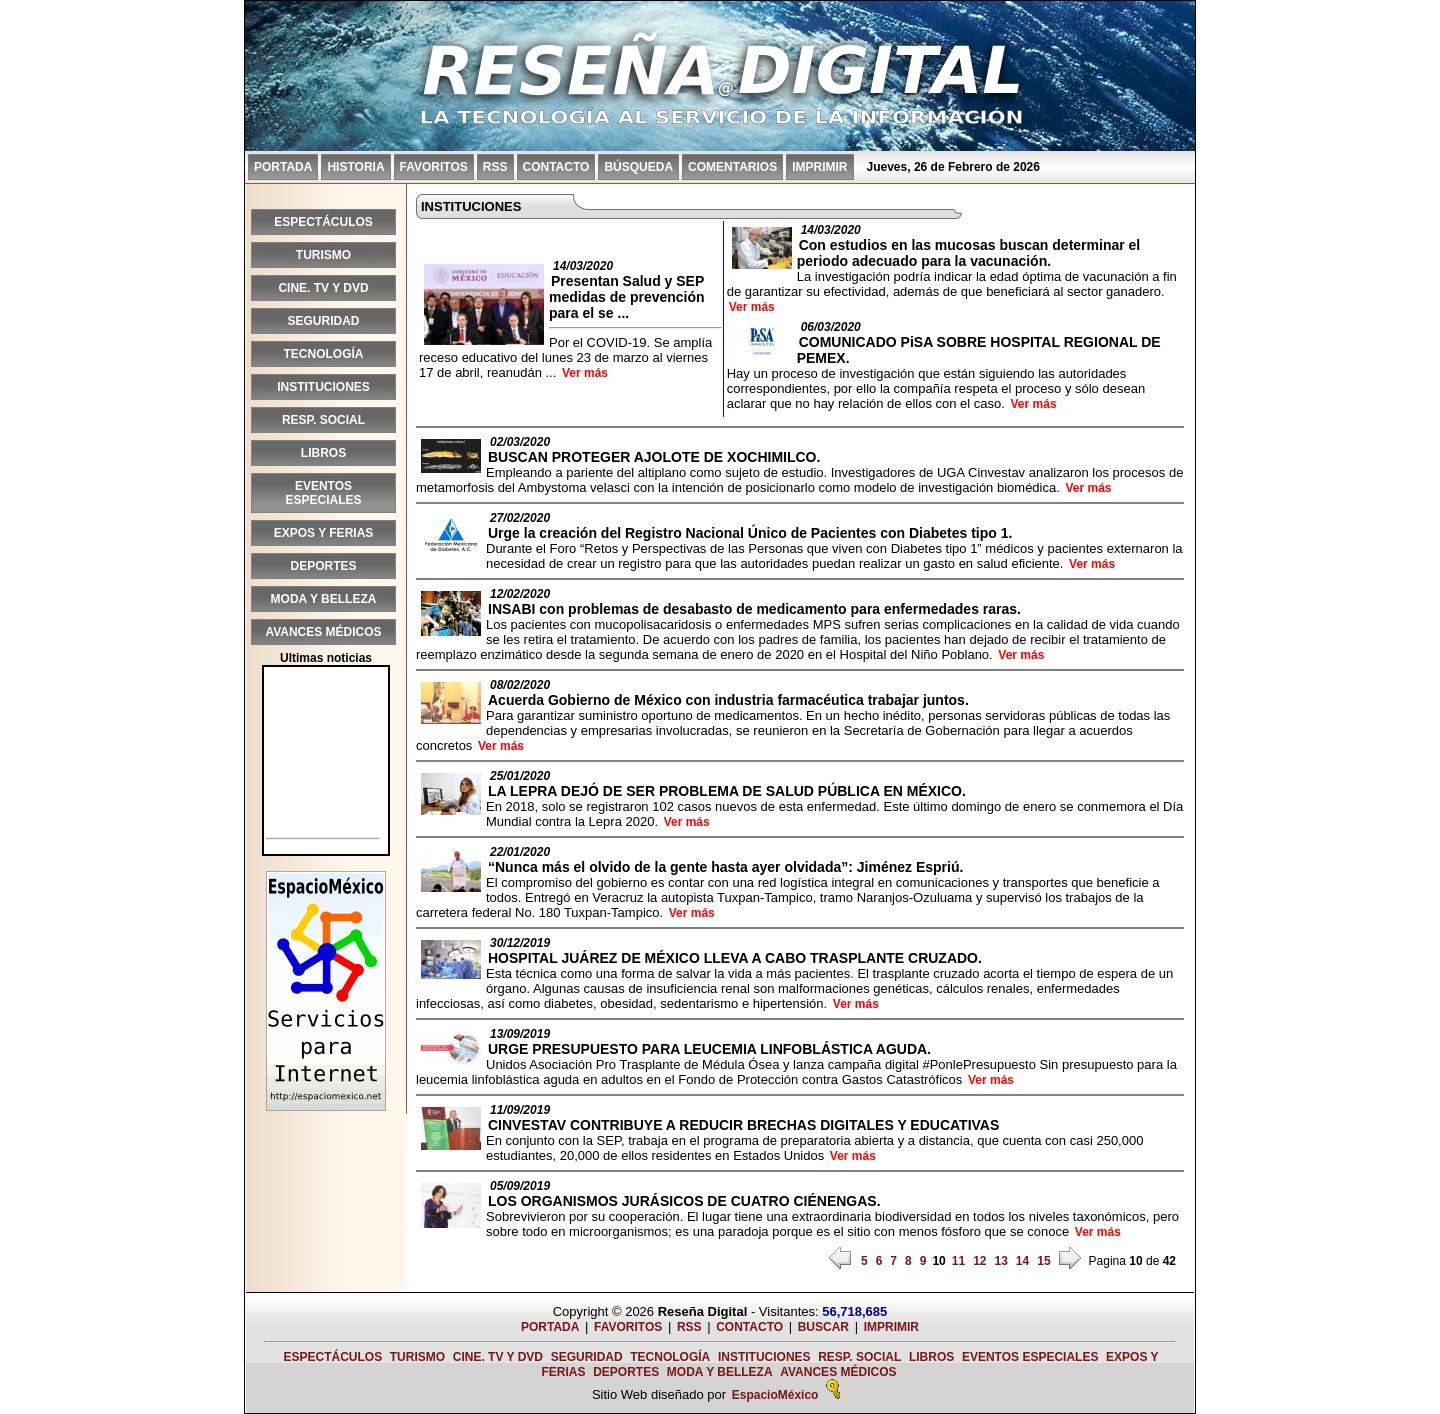  Describe the element at coordinates (323, 255) in the screenshot. I see `TURISMO` at that location.